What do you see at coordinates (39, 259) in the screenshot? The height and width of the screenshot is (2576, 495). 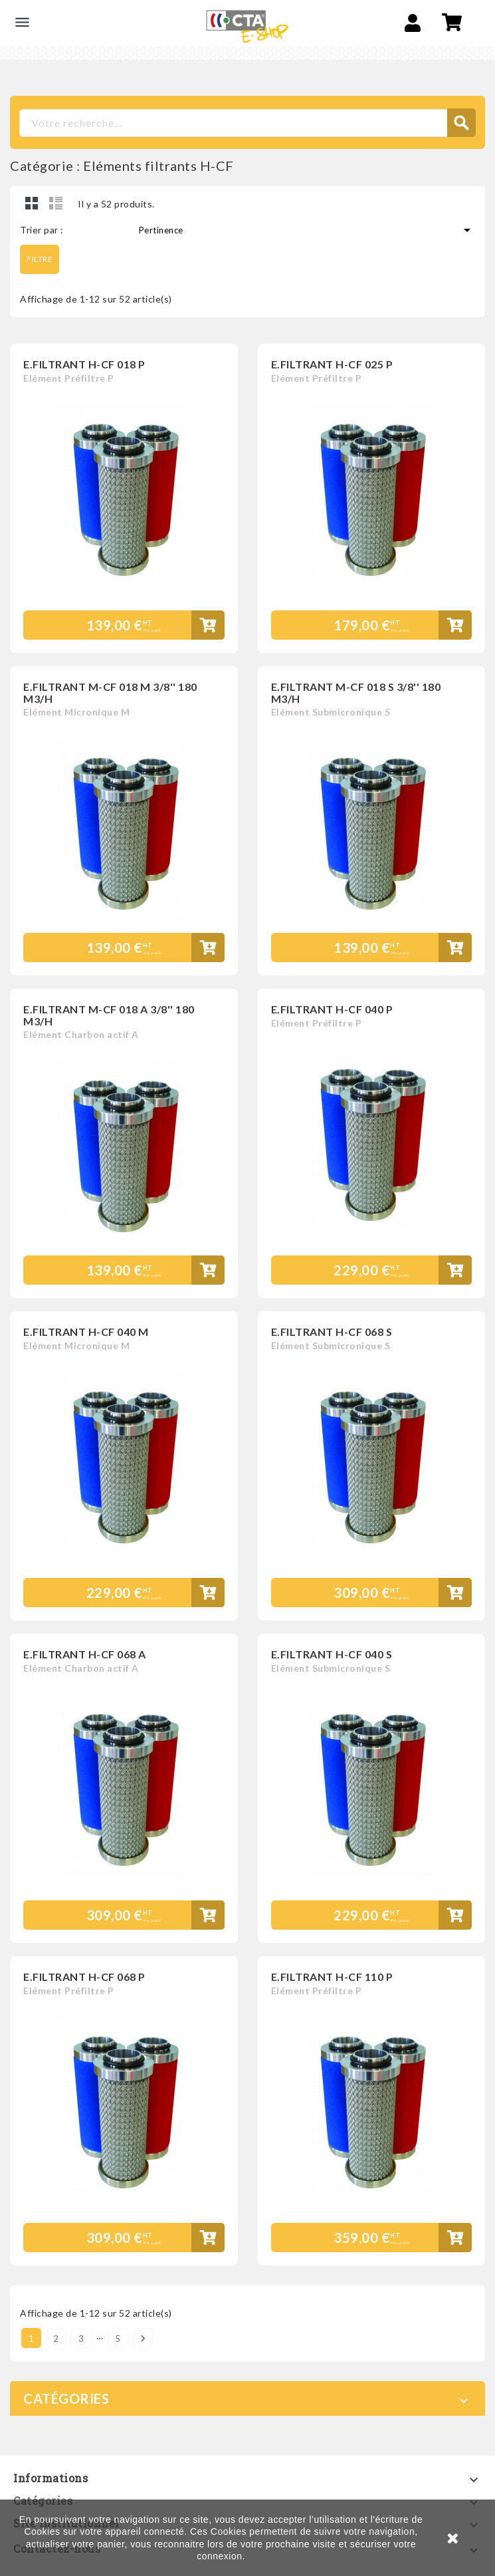 I see `Filtre` at bounding box center [39, 259].